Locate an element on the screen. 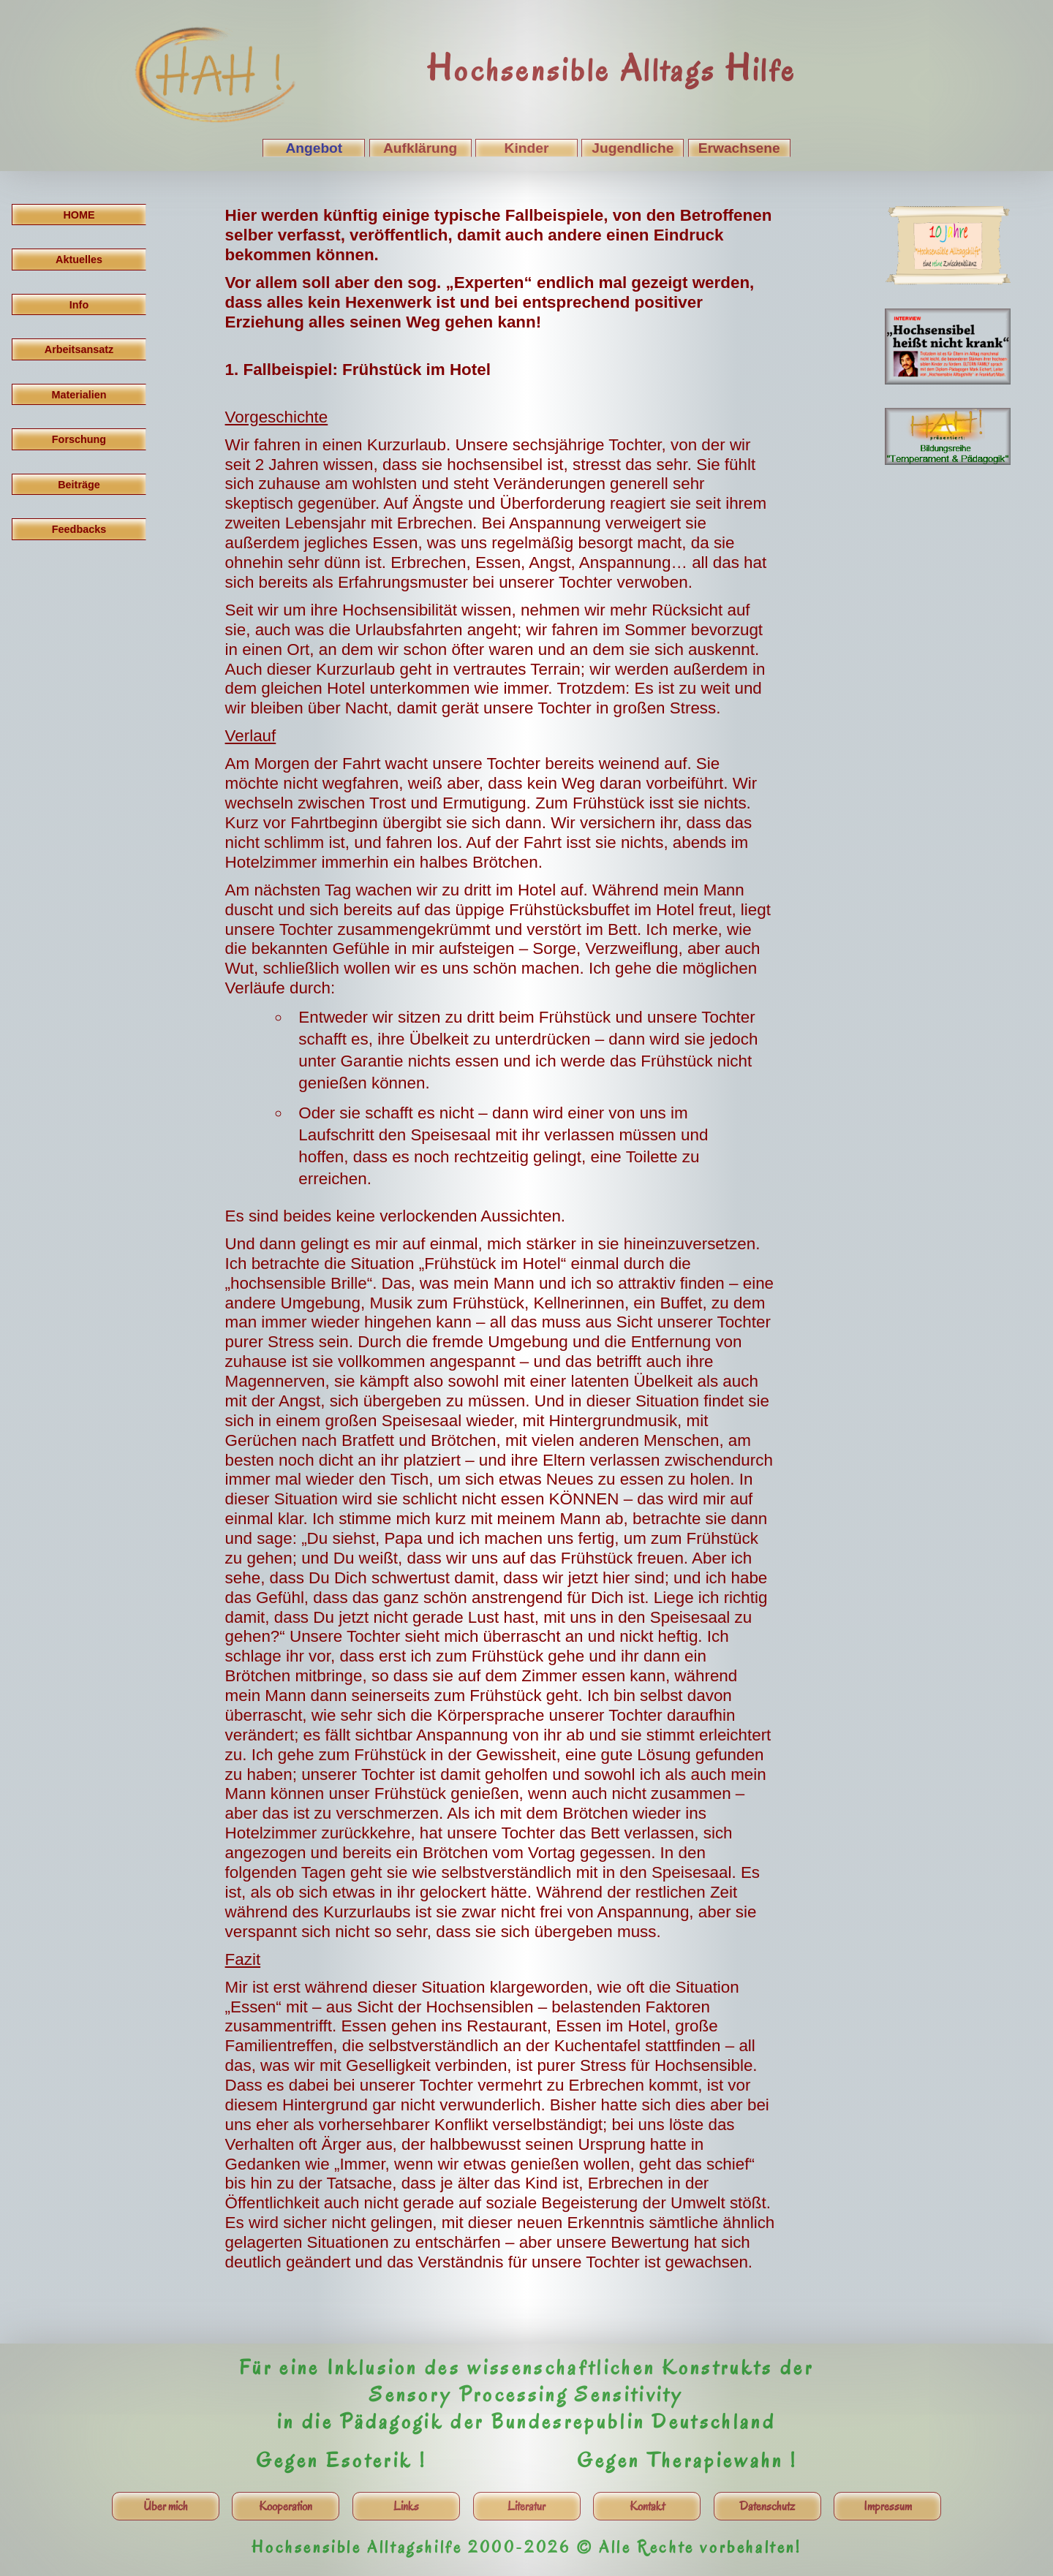 Image resolution: width=1053 pixels, height=2576 pixels. Aktuelles is located at coordinates (79, 259).